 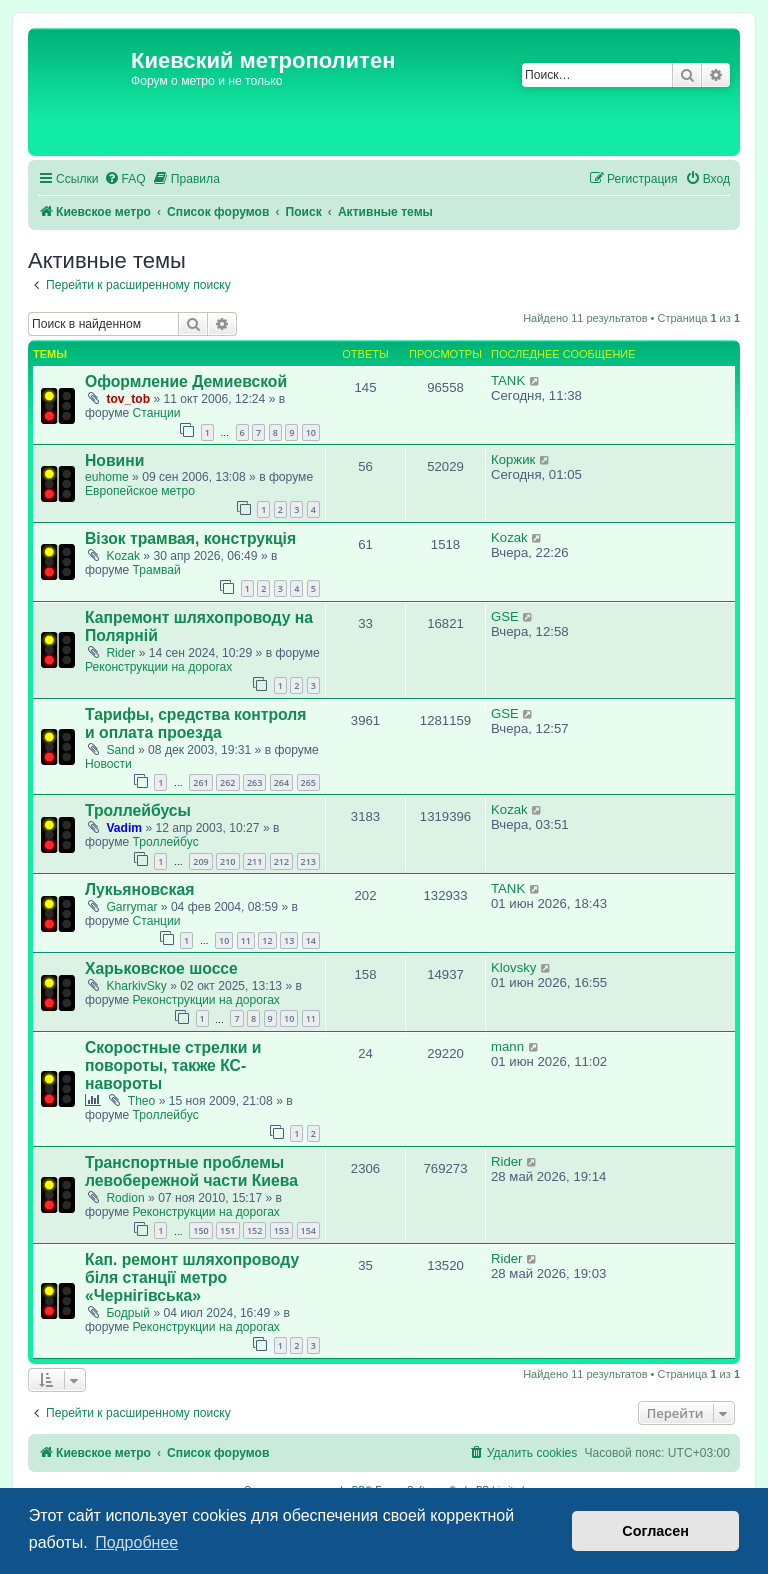 I want to click on Реконструкции на дорогах, so click(x=158, y=667).